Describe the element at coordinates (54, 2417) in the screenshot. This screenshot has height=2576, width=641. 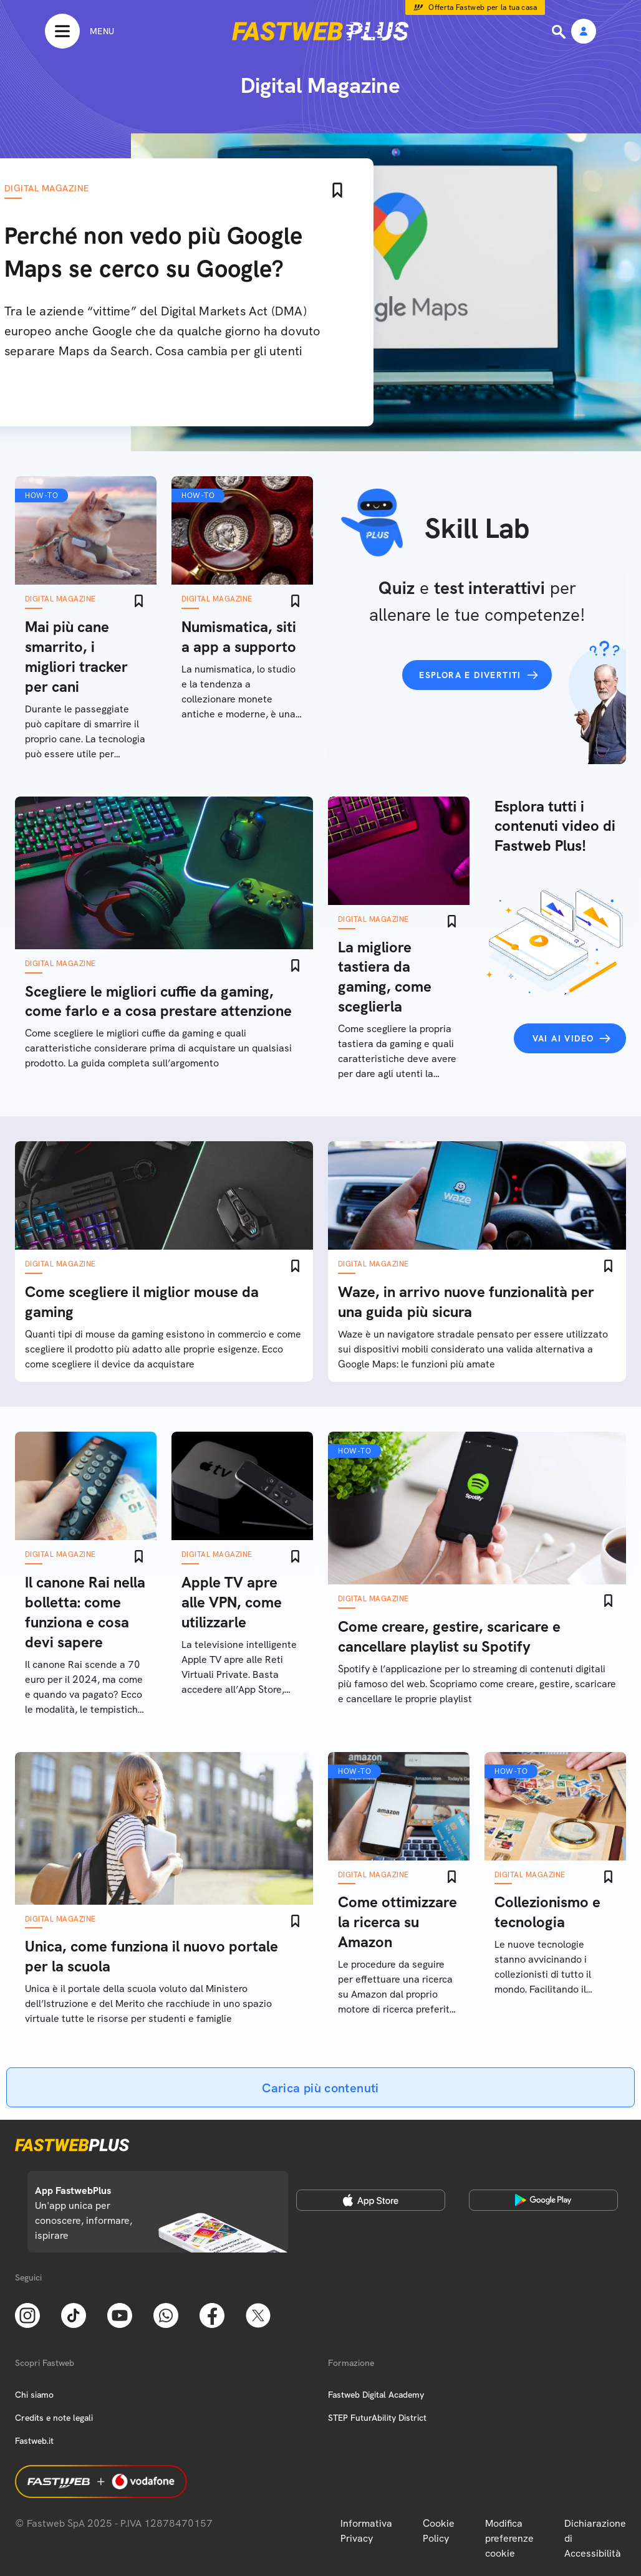
I see `Credits e note legali` at that location.